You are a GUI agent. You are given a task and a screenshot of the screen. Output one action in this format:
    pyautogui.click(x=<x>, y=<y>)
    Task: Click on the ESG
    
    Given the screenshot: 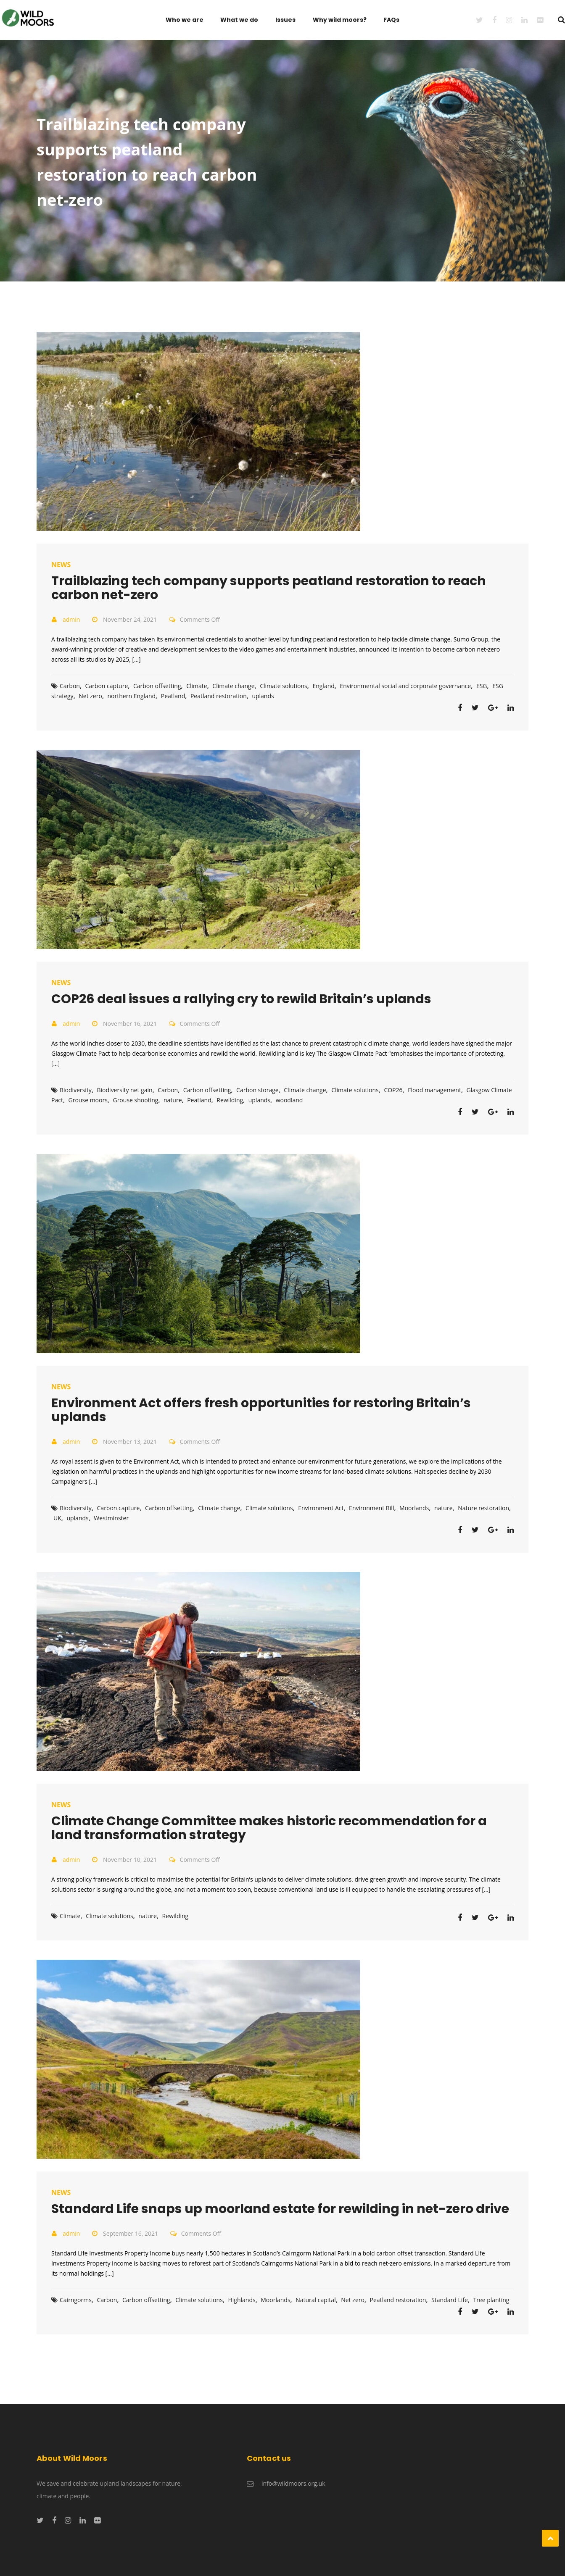 What is the action you would take?
    pyautogui.click(x=481, y=686)
    